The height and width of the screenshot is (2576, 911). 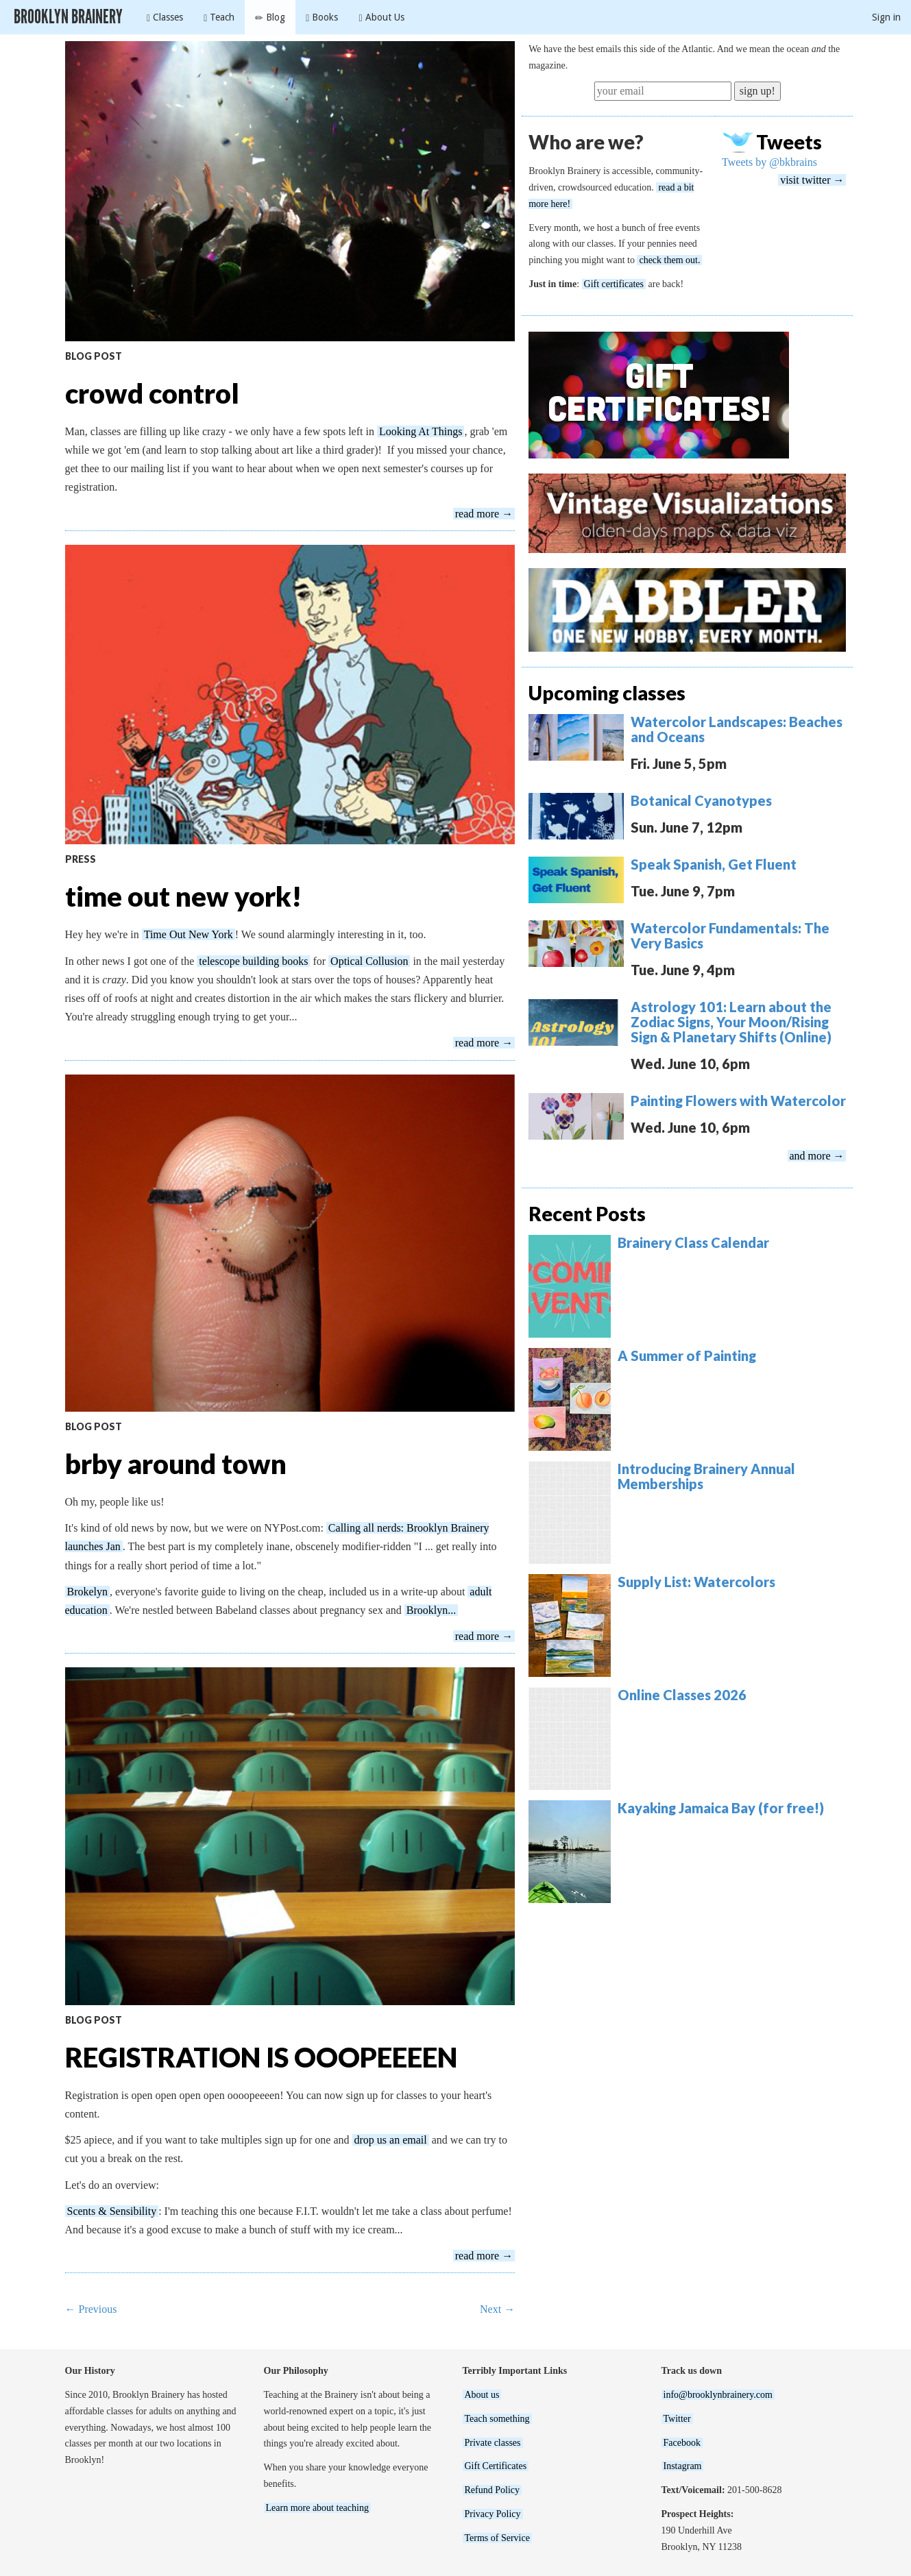 What do you see at coordinates (493, 2443) in the screenshot?
I see `Private classes` at bounding box center [493, 2443].